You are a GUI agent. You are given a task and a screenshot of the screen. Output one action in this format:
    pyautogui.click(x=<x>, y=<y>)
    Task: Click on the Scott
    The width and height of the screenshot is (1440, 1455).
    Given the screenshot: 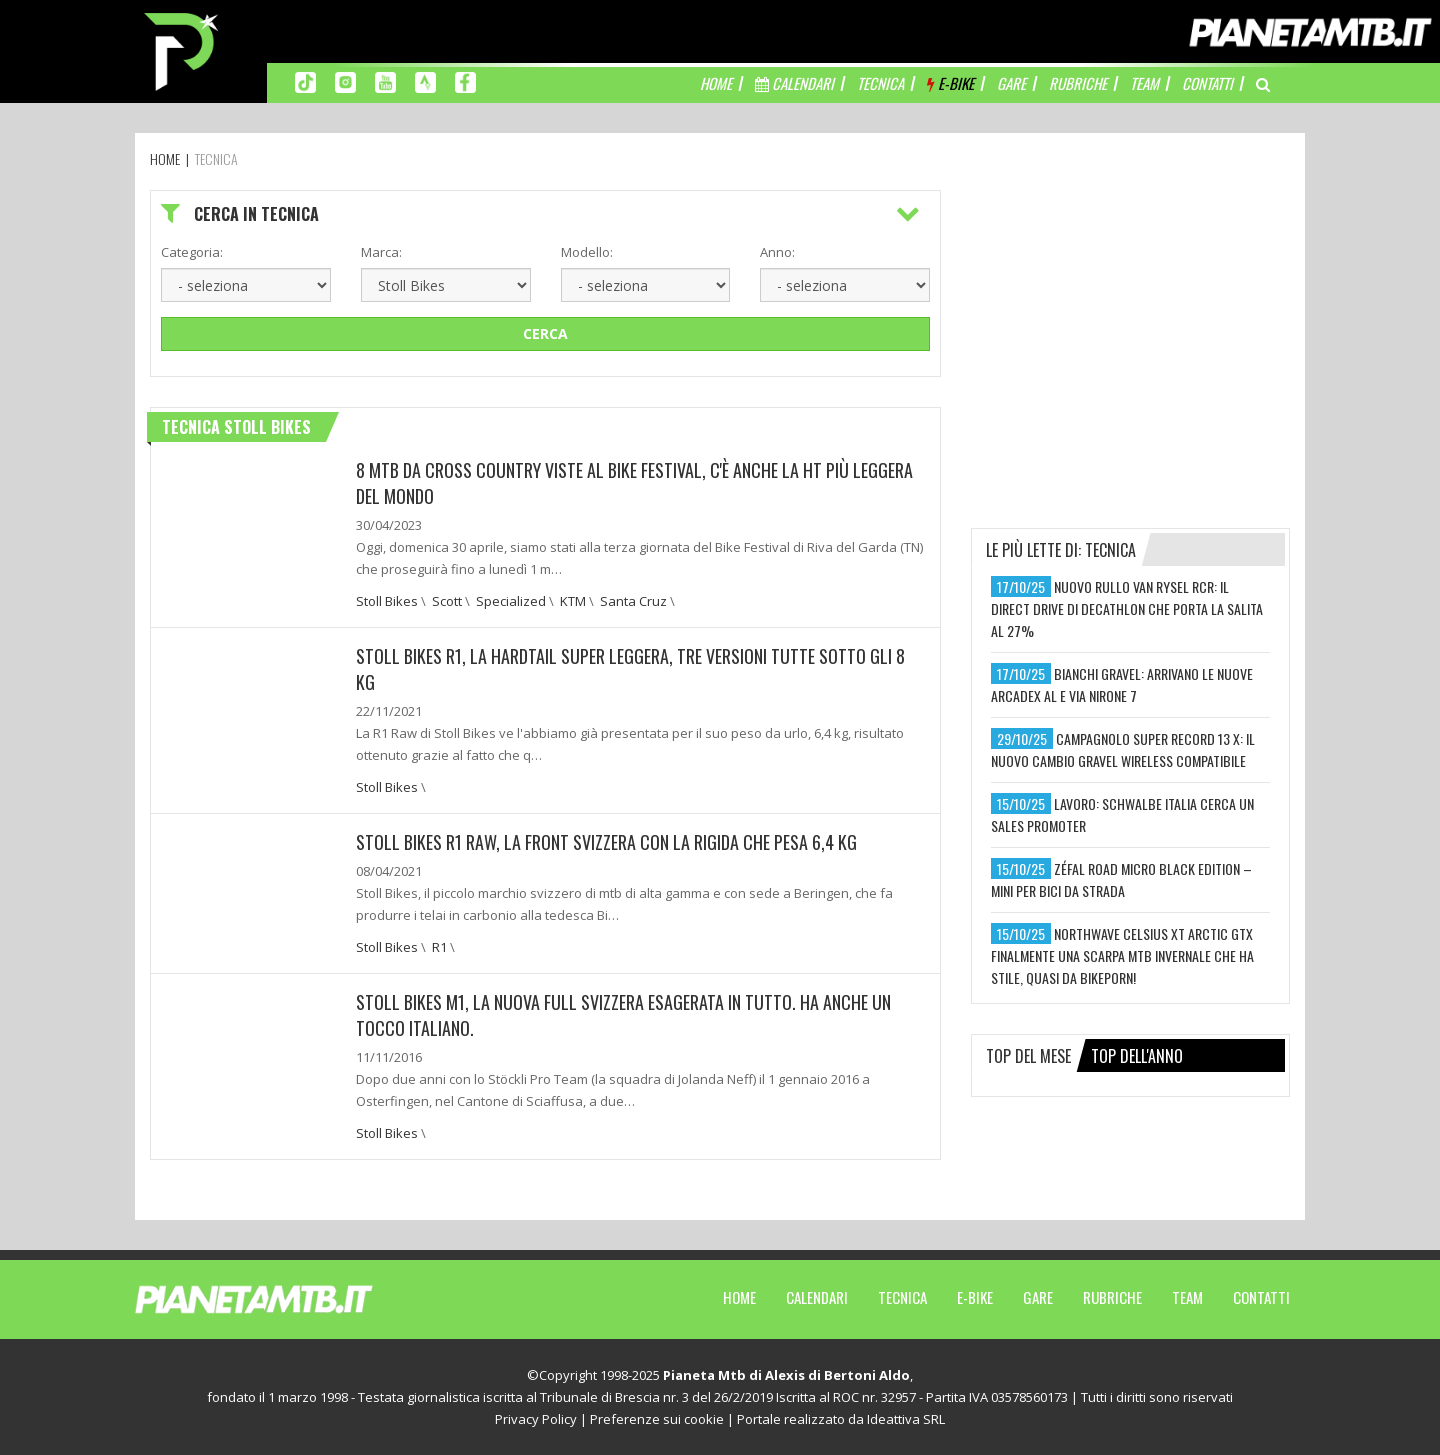 What is the action you would take?
    pyautogui.click(x=447, y=601)
    